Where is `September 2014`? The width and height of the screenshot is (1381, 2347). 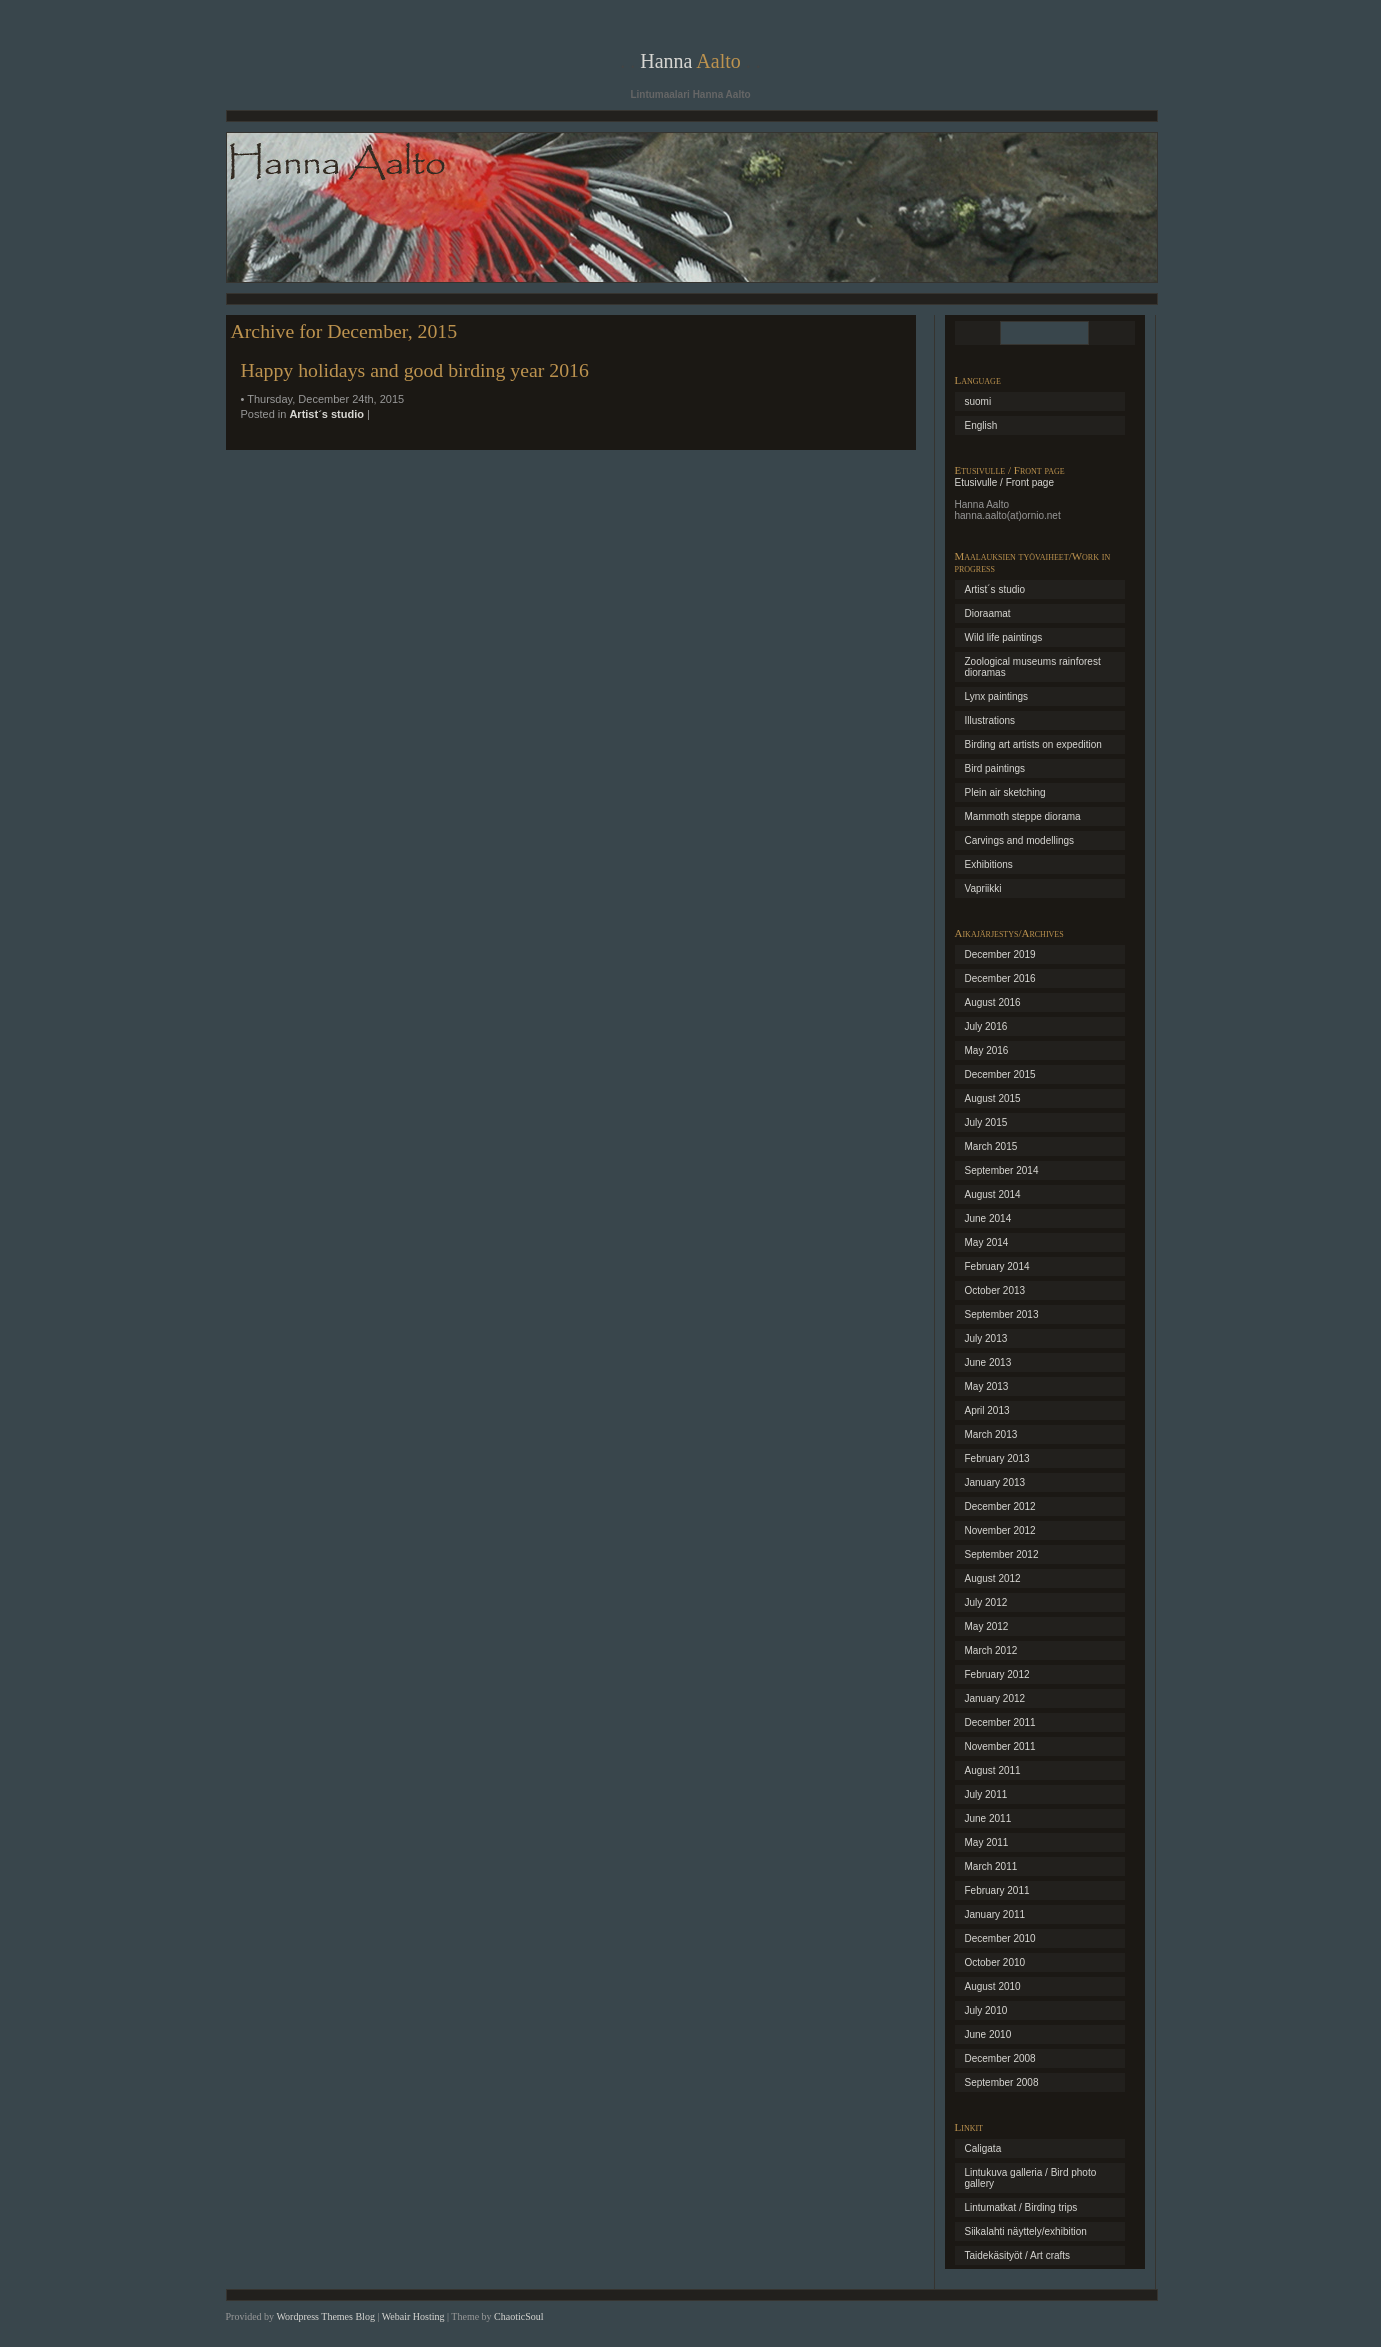
September 2014 is located at coordinates (1002, 1170).